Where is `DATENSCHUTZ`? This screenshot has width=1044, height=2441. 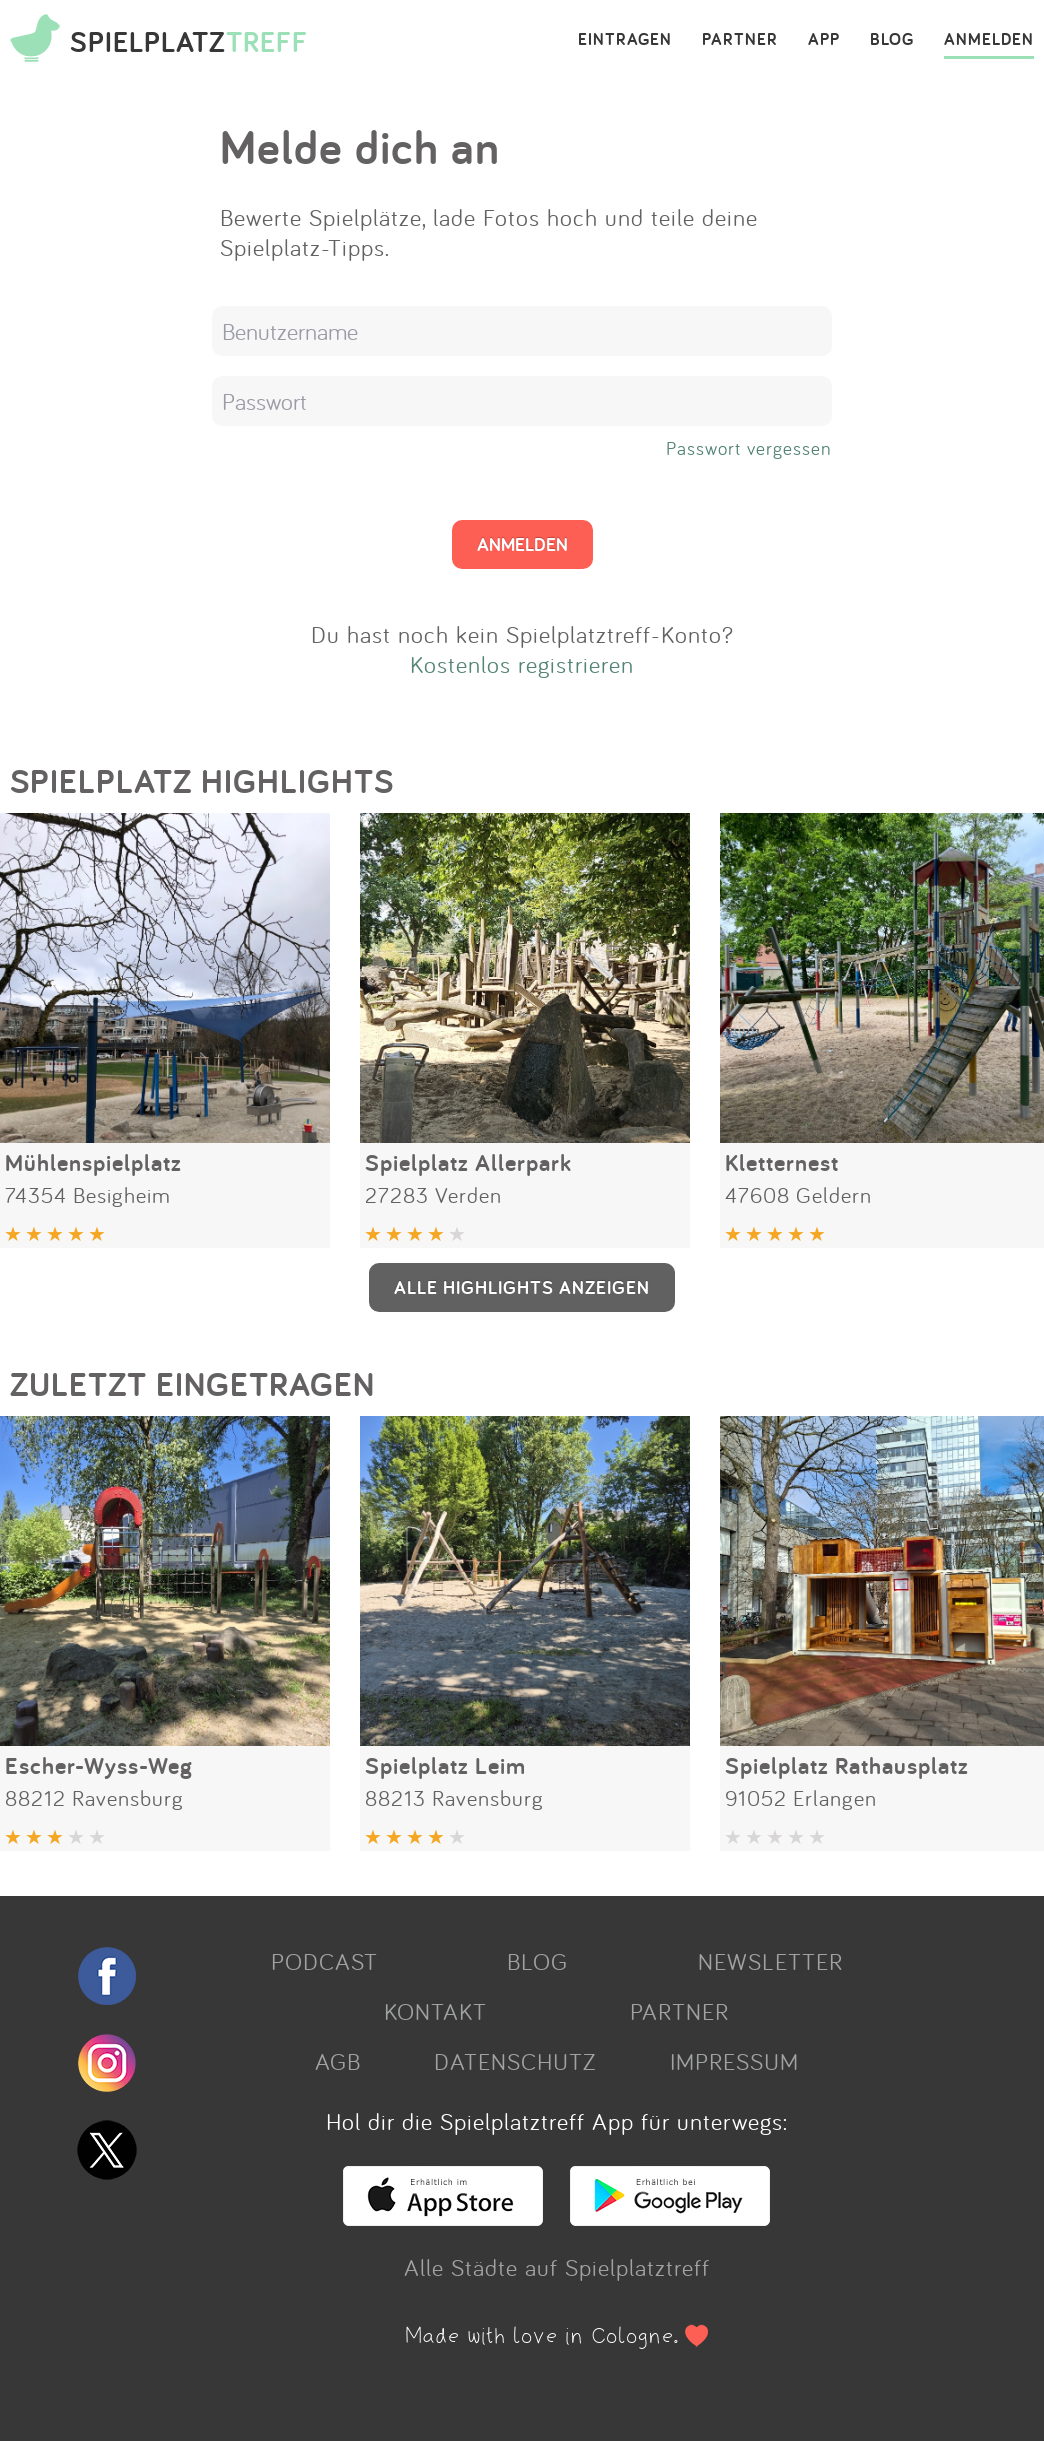 DATENSCHUTZ is located at coordinates (515, 2061).